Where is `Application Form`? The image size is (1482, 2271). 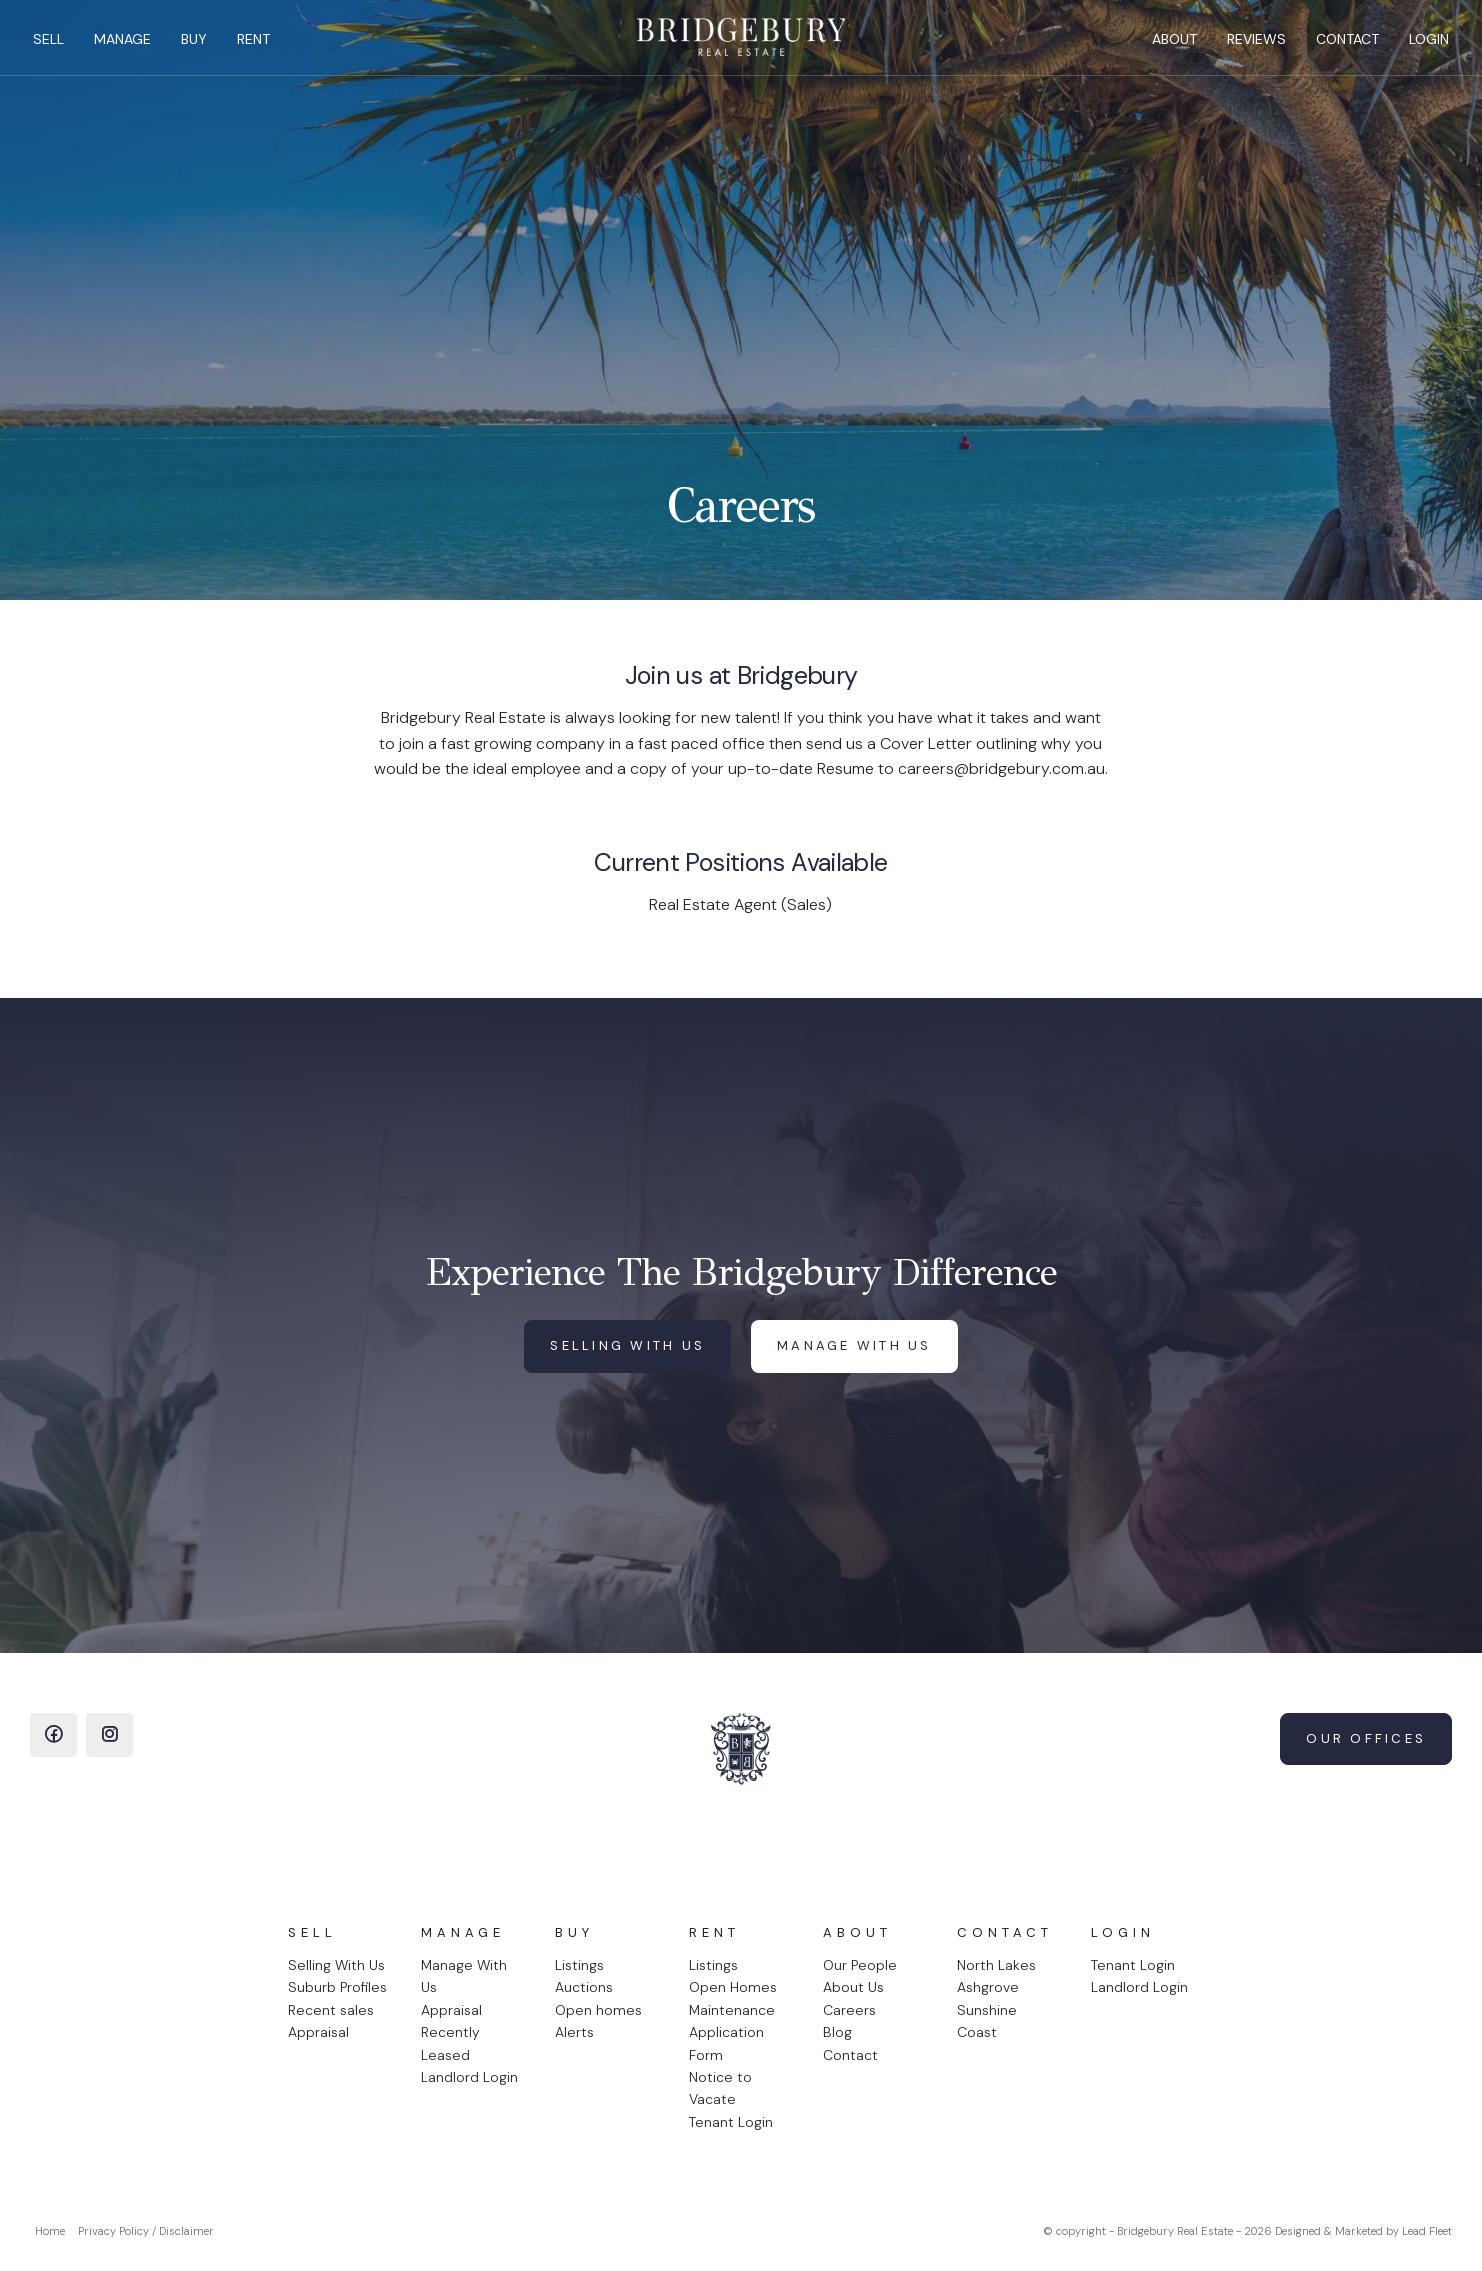
Application Form is located at coordinates (726, 2043).